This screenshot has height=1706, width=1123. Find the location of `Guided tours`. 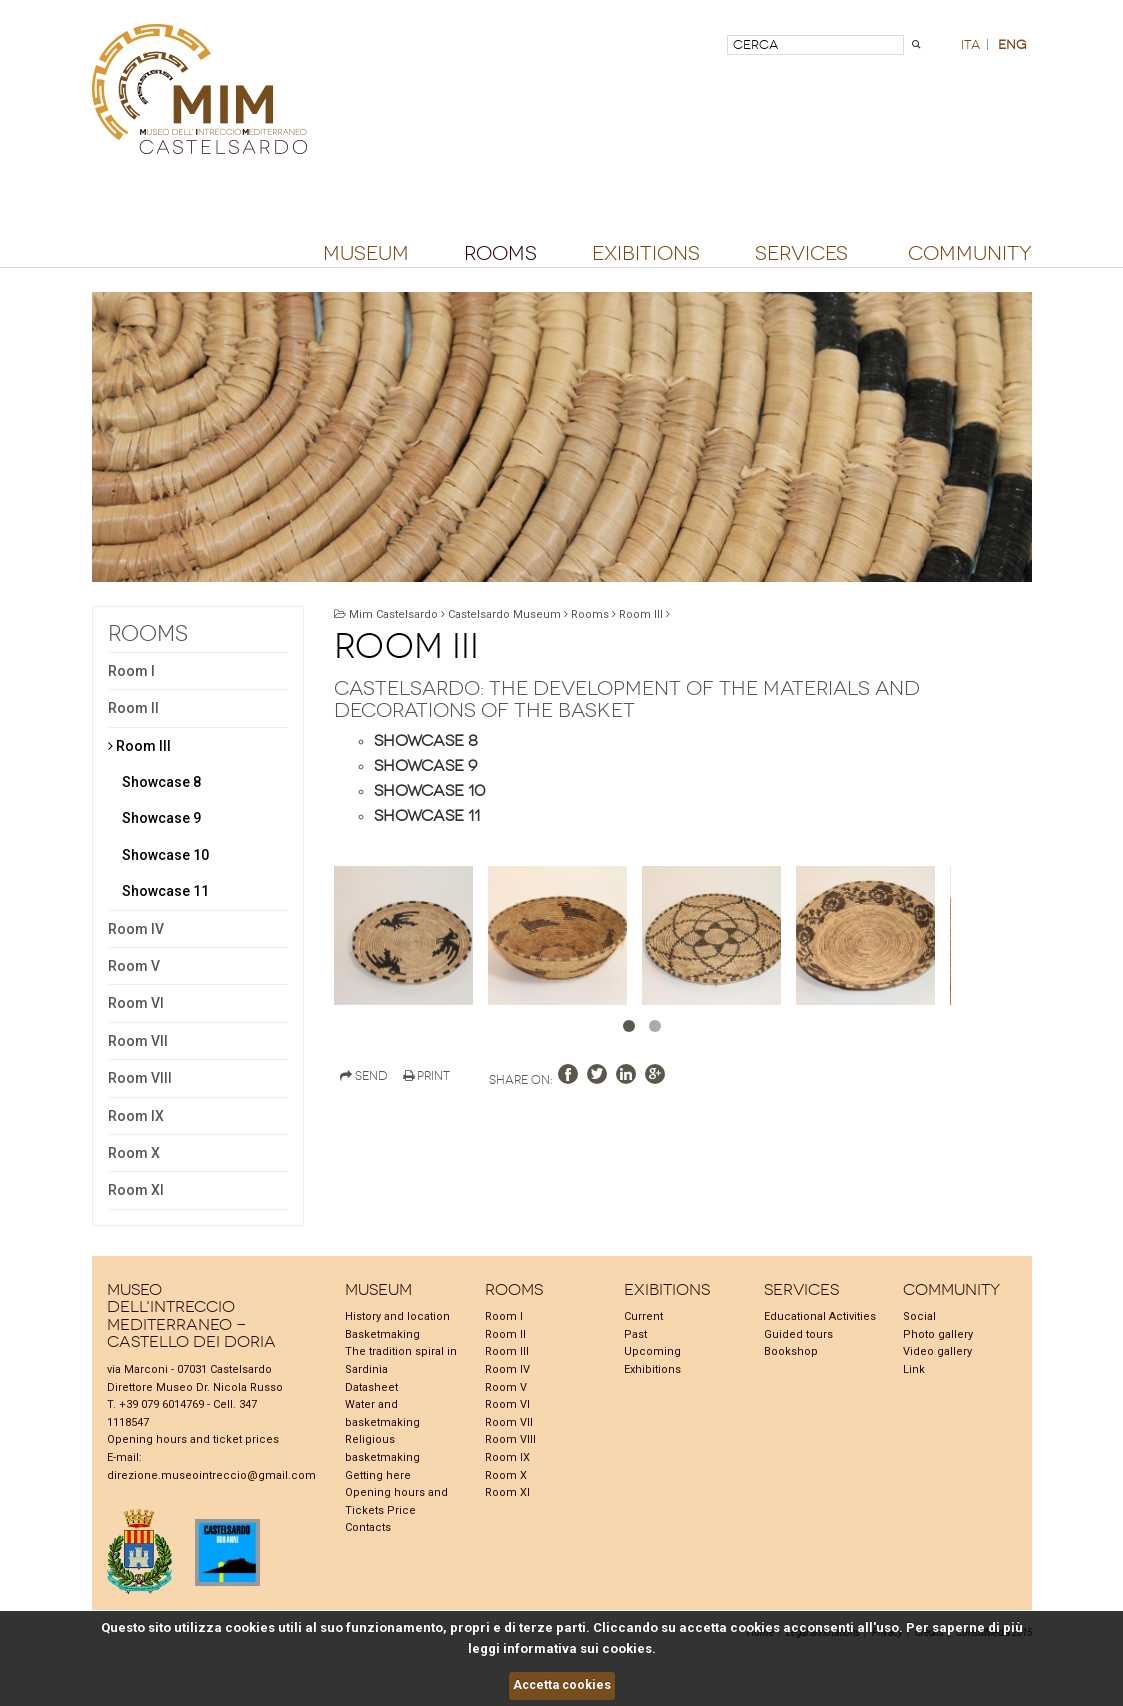

Guided tours is located at coordinates (798, 1334).